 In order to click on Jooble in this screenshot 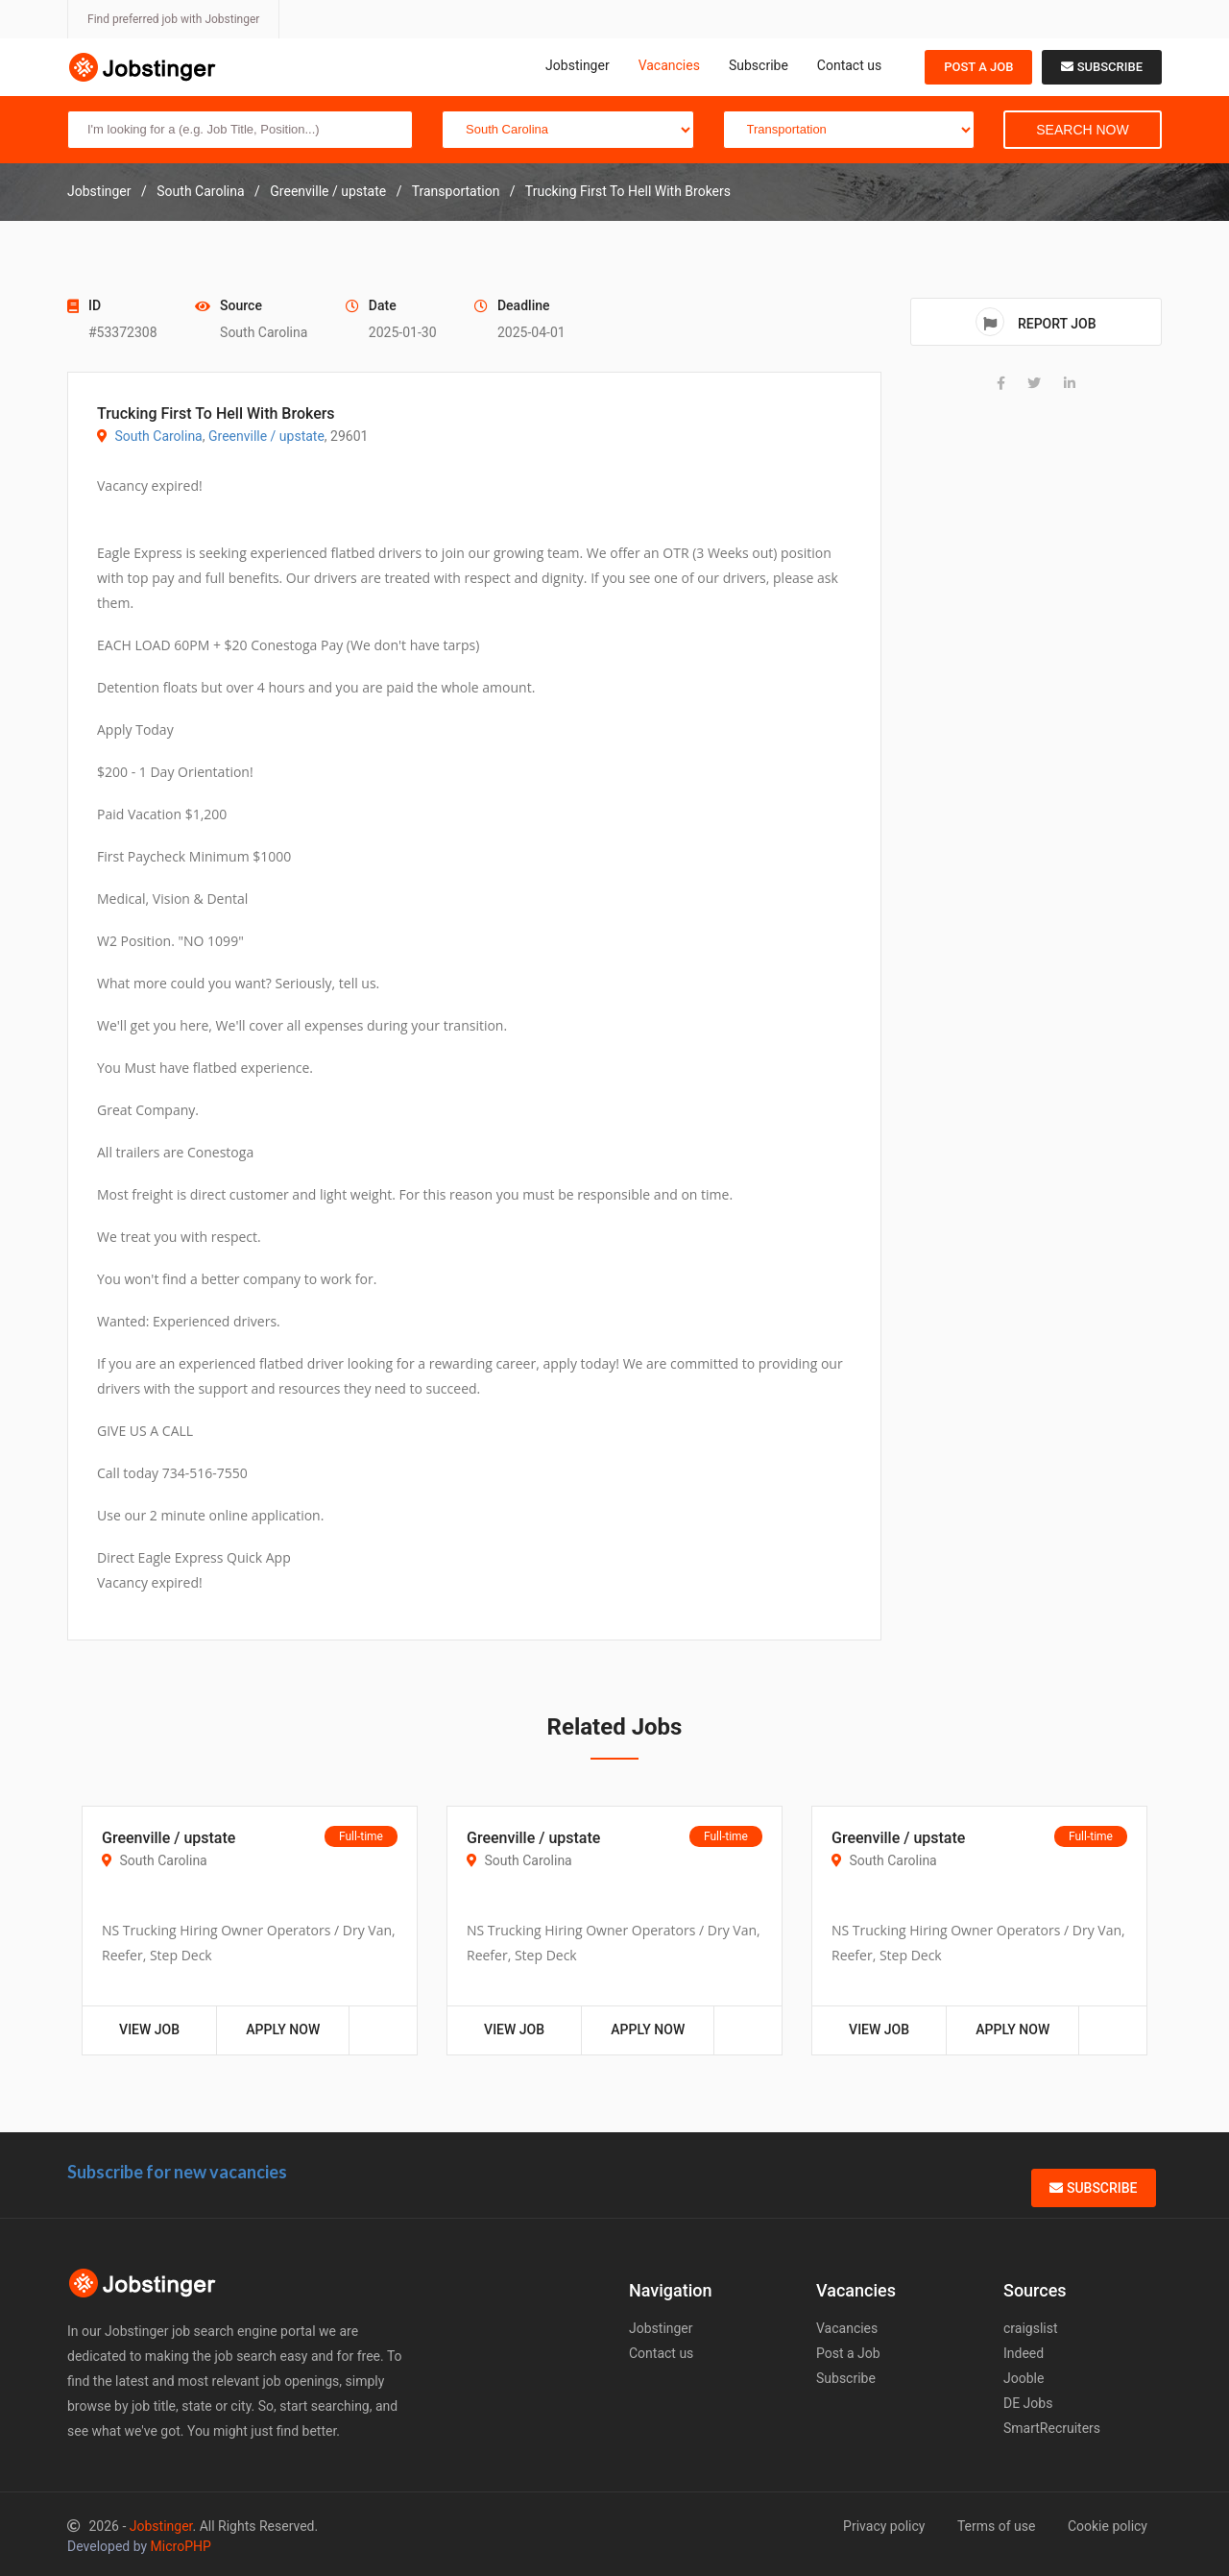, I will do `click(1023, 2378)`.